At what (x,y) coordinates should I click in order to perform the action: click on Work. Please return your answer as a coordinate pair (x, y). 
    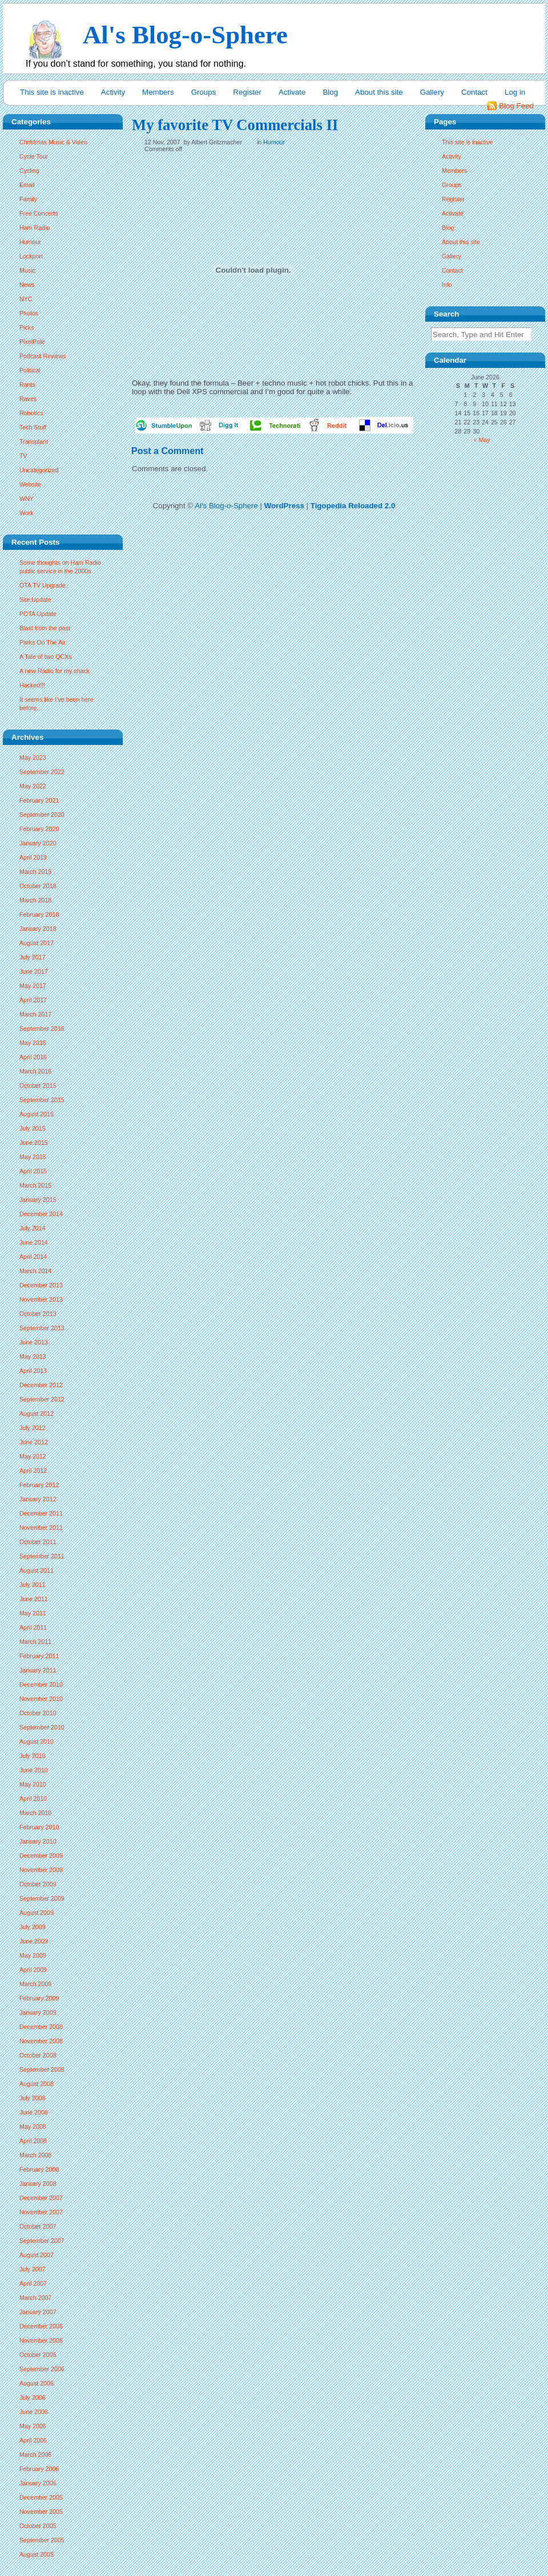
    Looking at the image, I should click on (26, 512).